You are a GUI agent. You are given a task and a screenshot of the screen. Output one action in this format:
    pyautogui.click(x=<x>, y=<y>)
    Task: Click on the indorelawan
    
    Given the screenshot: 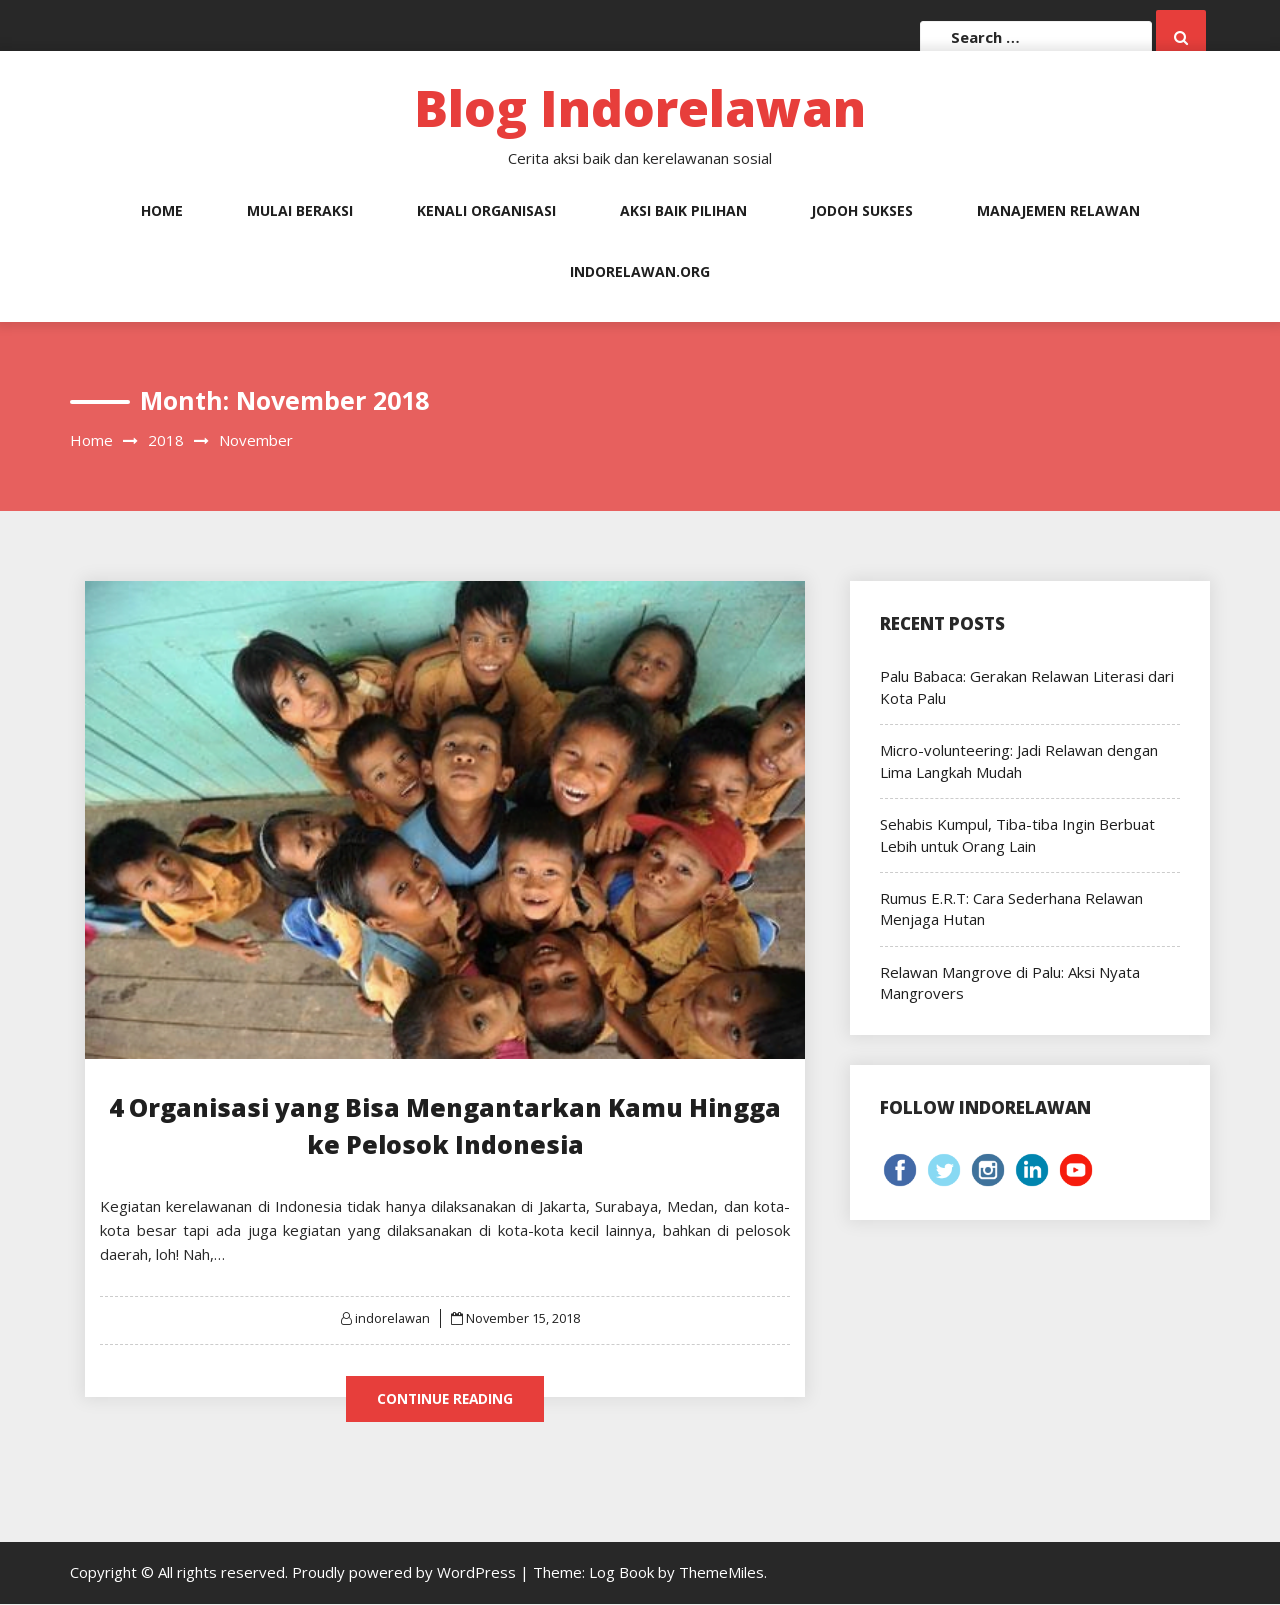 What is the action you would take?
    pyautogui.click(x=391, y=1318)
    